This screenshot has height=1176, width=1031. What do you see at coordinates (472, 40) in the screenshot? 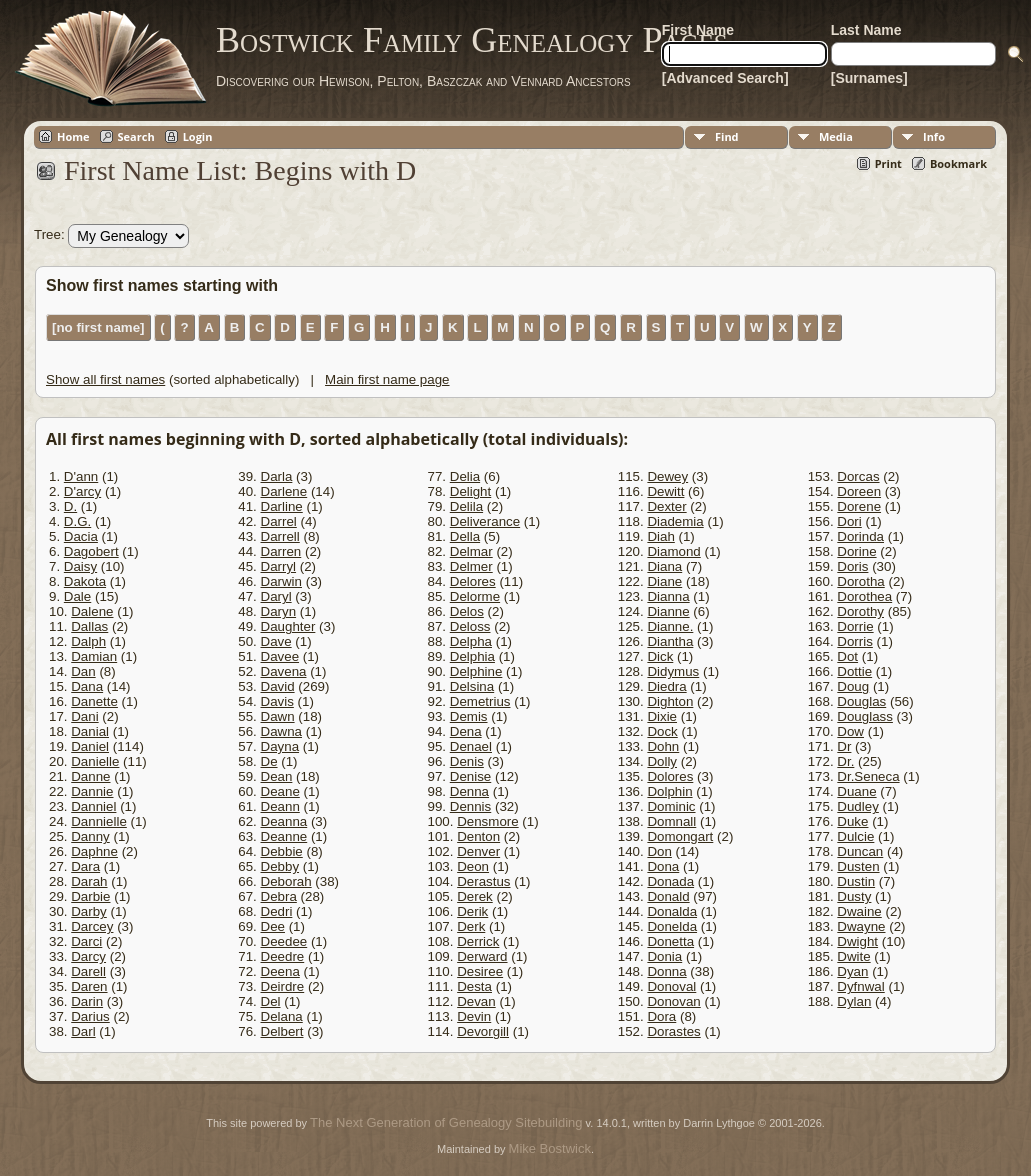
I see `Bostwick Family Genealogy Pages` at bounding box center [472, 40].